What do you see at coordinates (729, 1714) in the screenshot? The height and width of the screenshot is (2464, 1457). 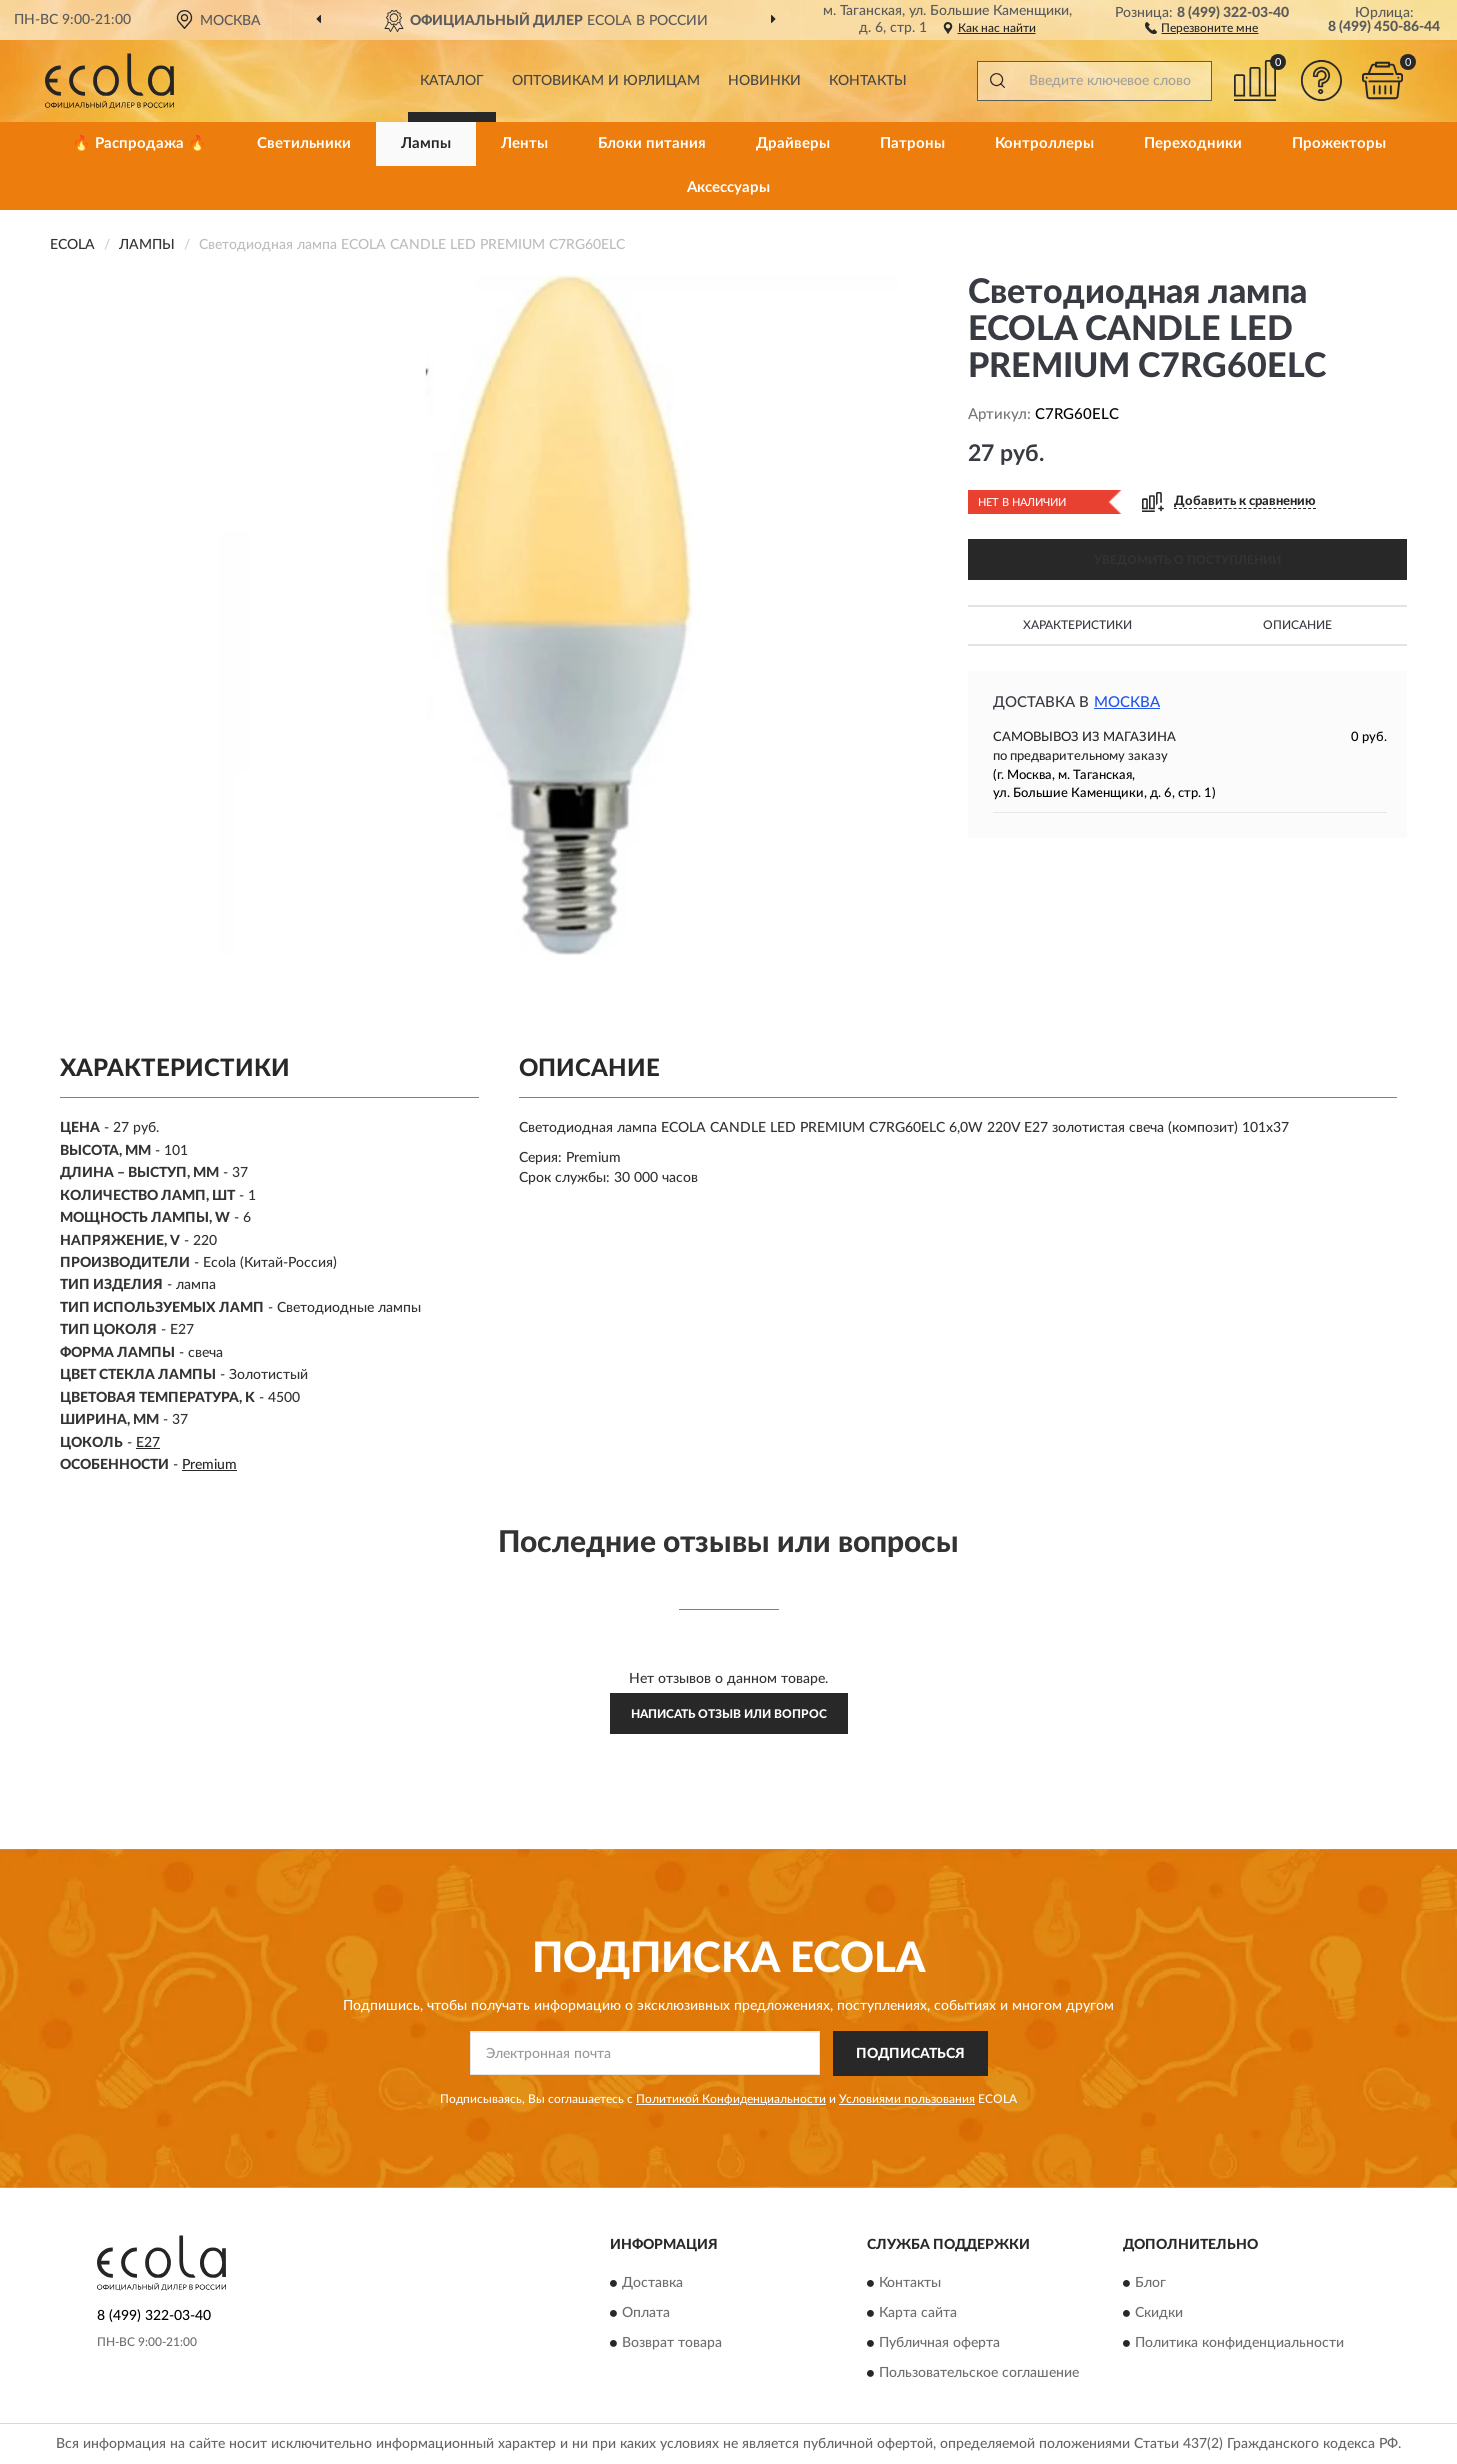 I see `Написать отзыв или вопрос` at bounding box center [729, 1714].